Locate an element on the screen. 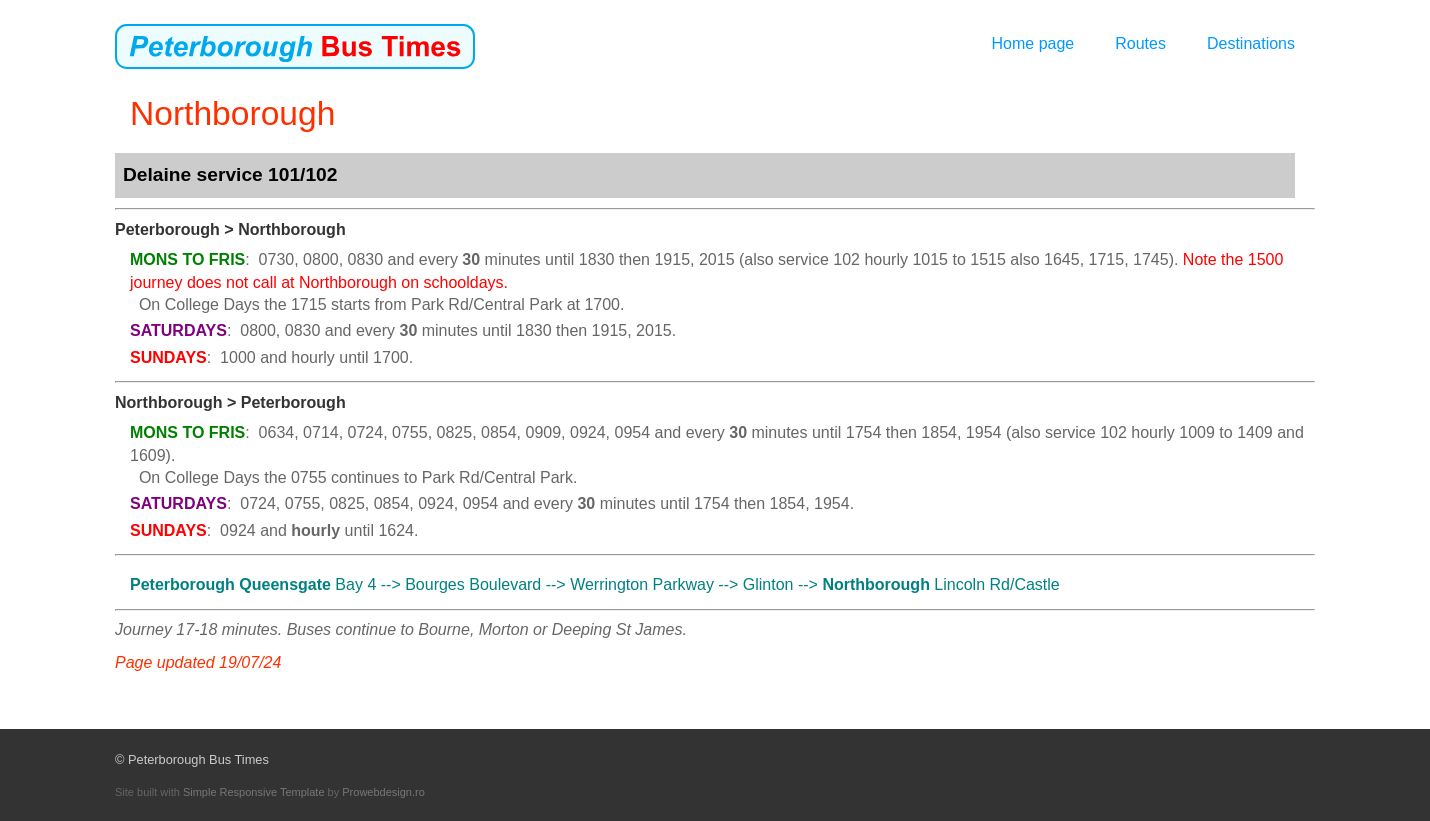 This screenshot has height=821, width=1430. Destinations is located at coordinates (1251, 43).